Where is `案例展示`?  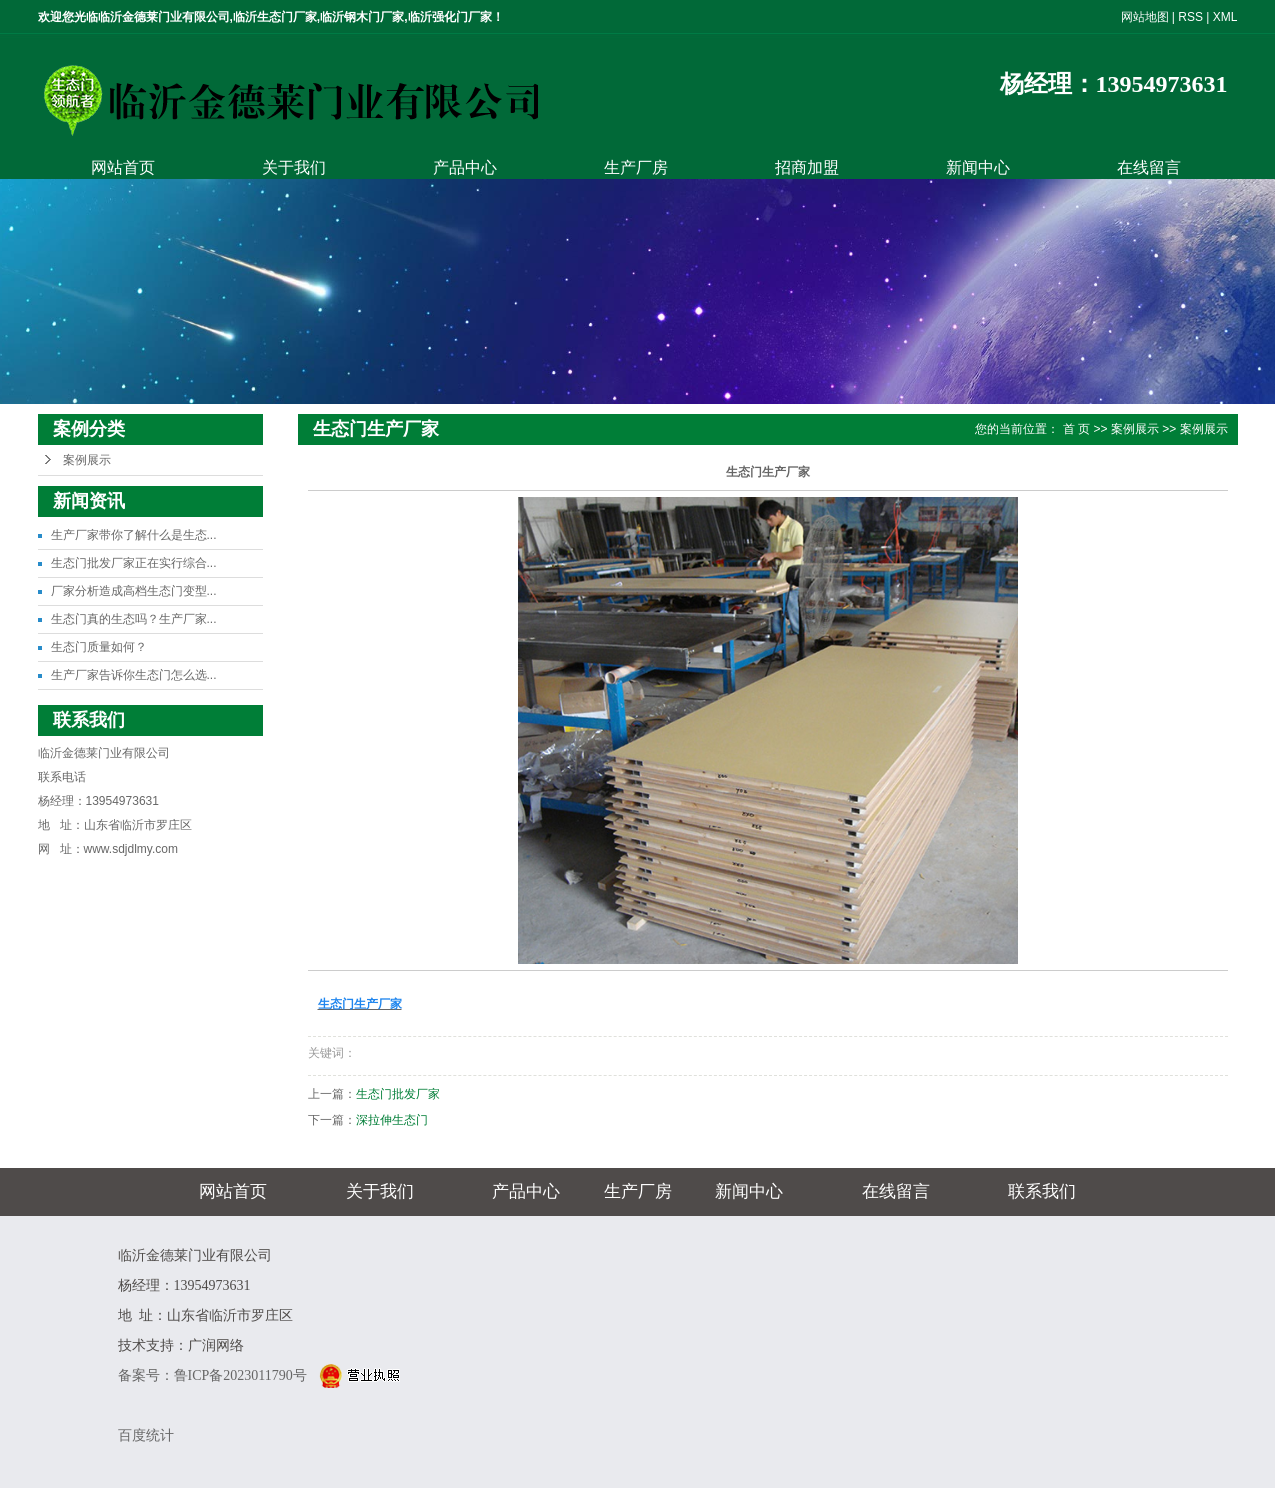 案例展示 is located at coordinates (87, 460).